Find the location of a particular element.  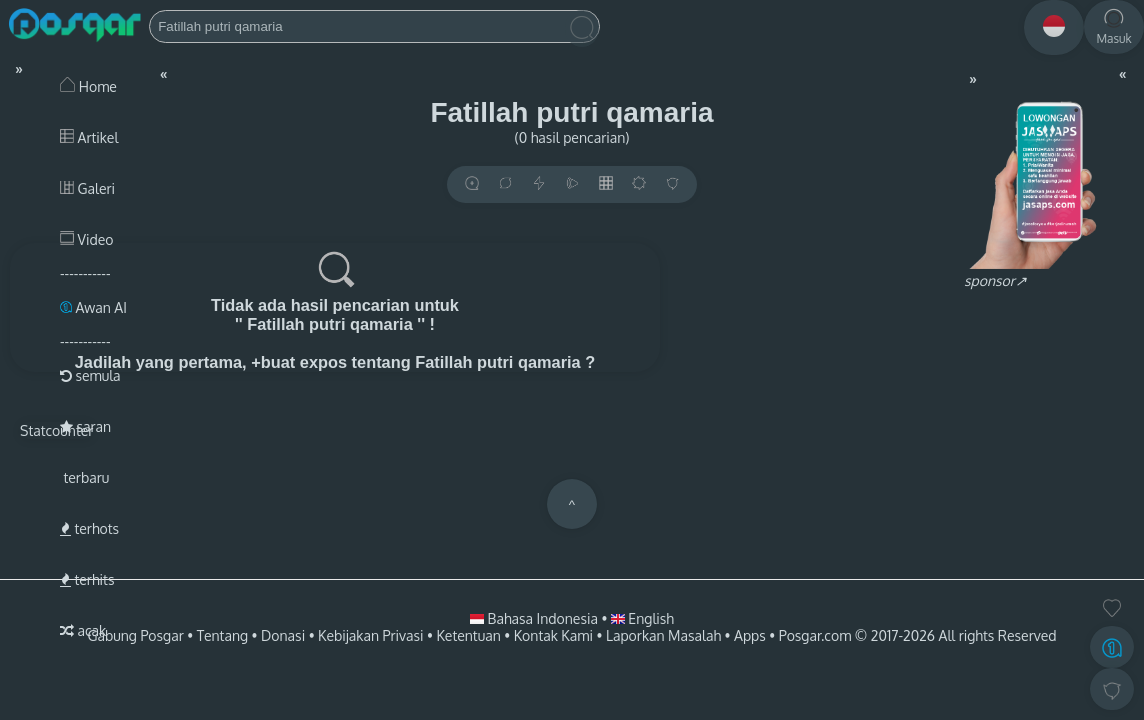

Ketentuan is located at coordinates (468, 635).